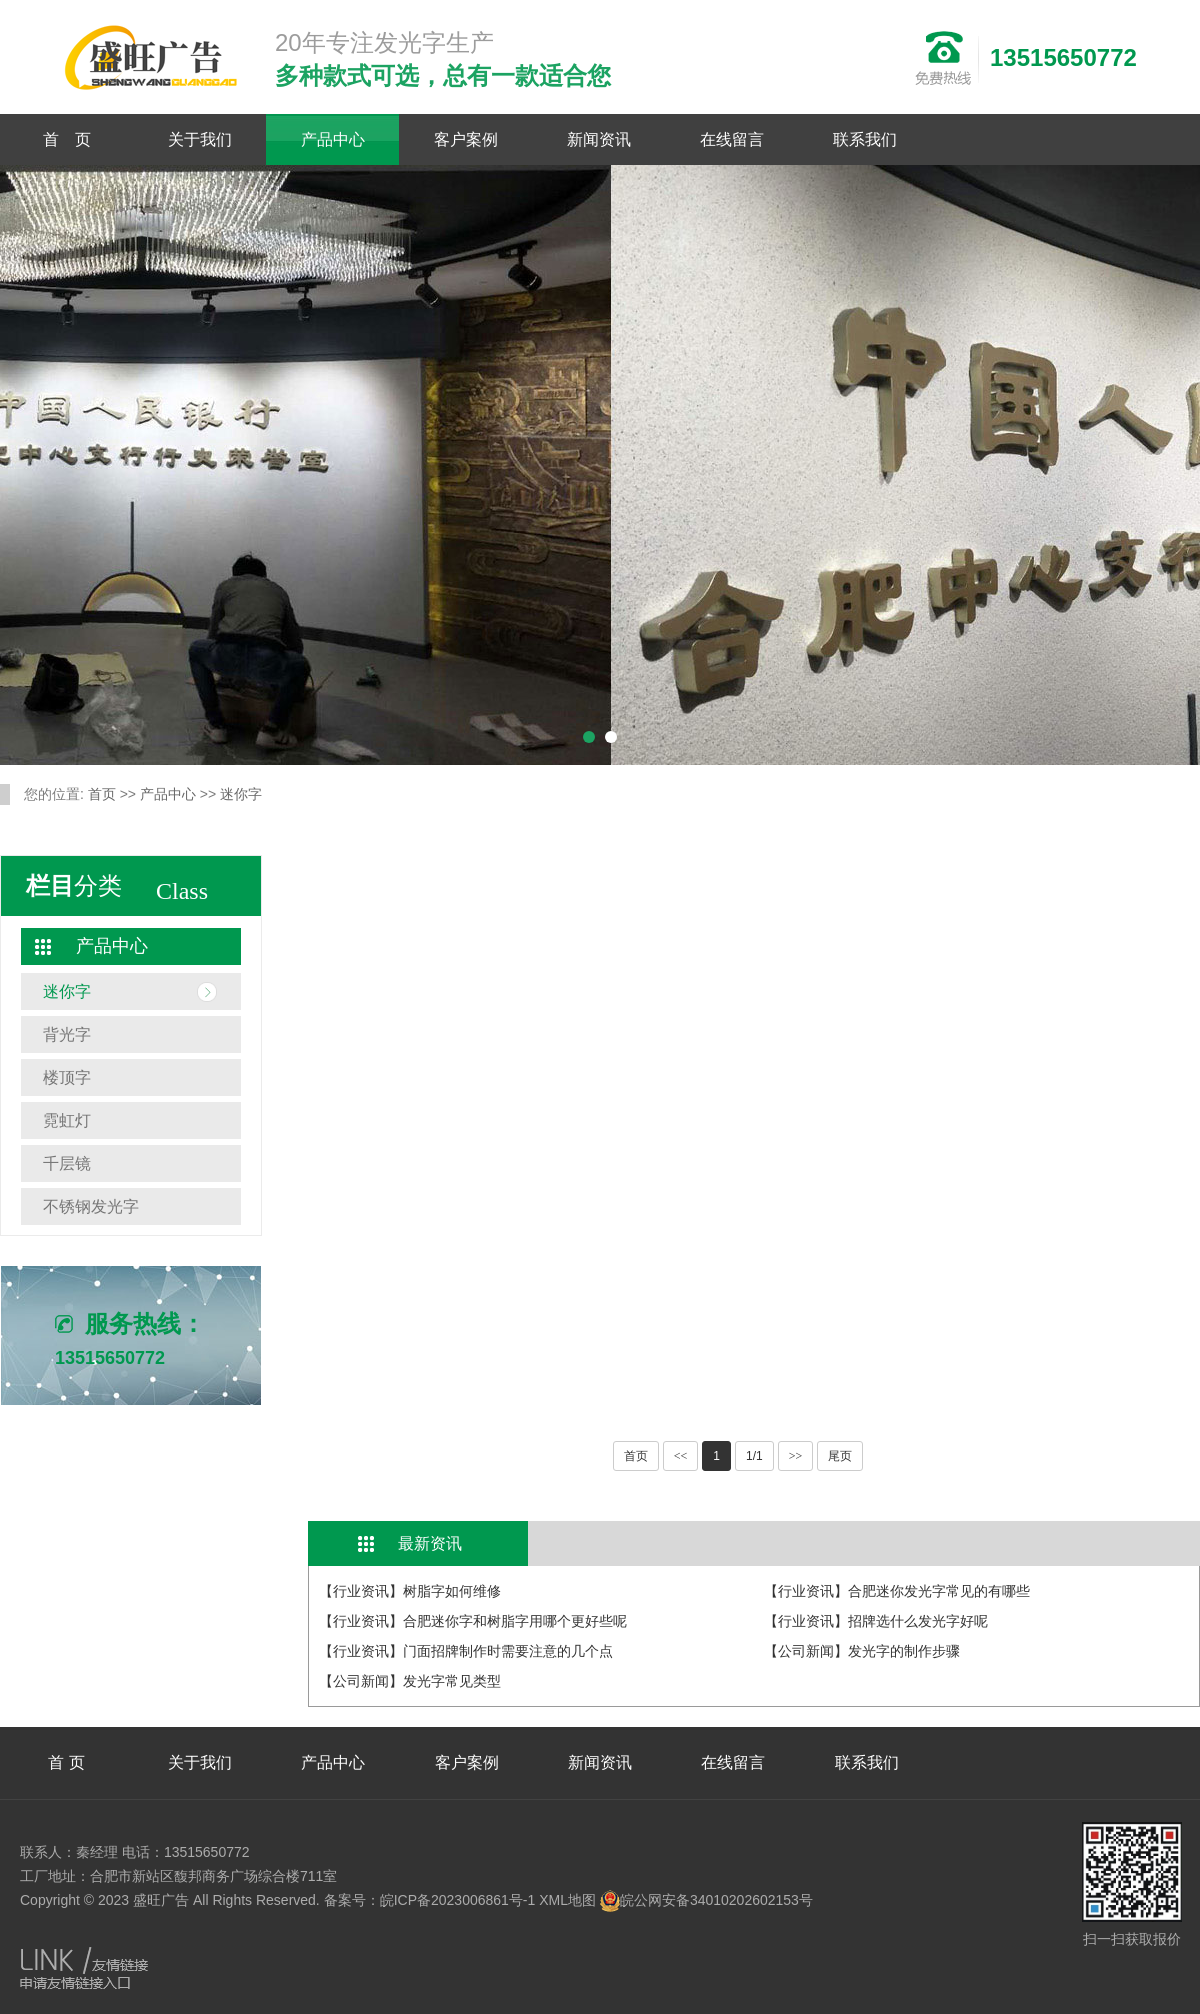 The height and width of the screenshot is (2014, 1200). I want to click on 新闻资讯, so click(599, 139).